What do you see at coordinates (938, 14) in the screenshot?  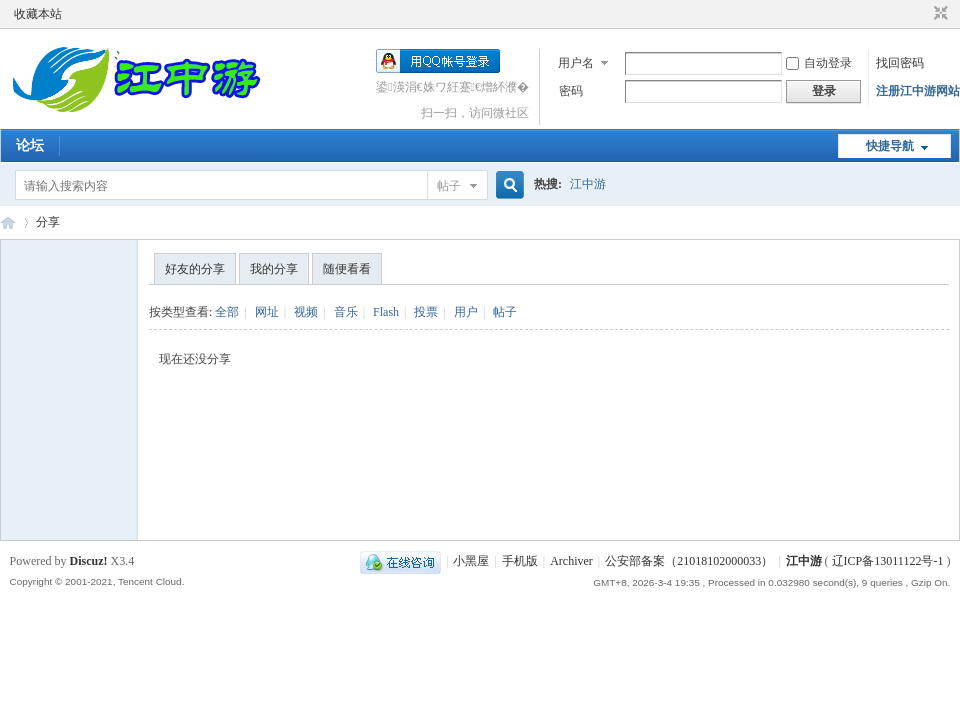 I see `切换到窄版` at bounding box center [938, 14].